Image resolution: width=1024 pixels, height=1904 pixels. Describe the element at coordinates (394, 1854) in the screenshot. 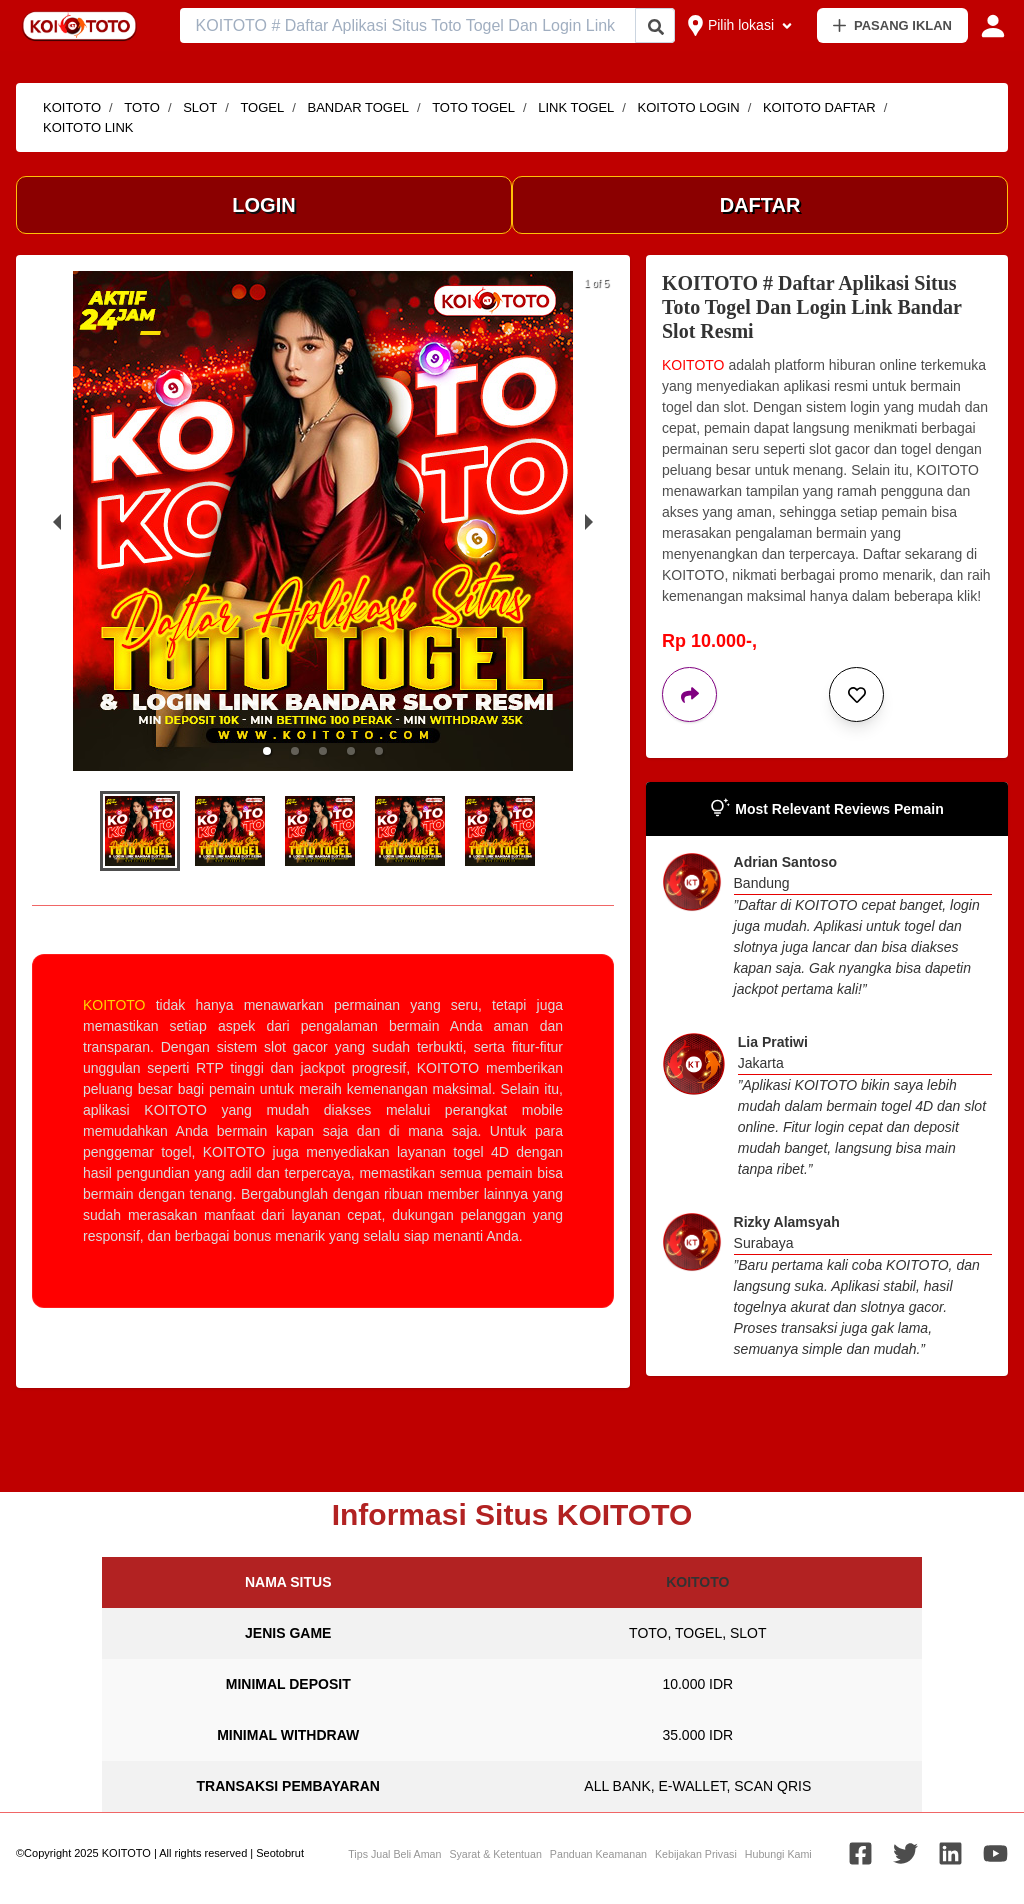

I see `Tips Jual Beli Aman` at that location.